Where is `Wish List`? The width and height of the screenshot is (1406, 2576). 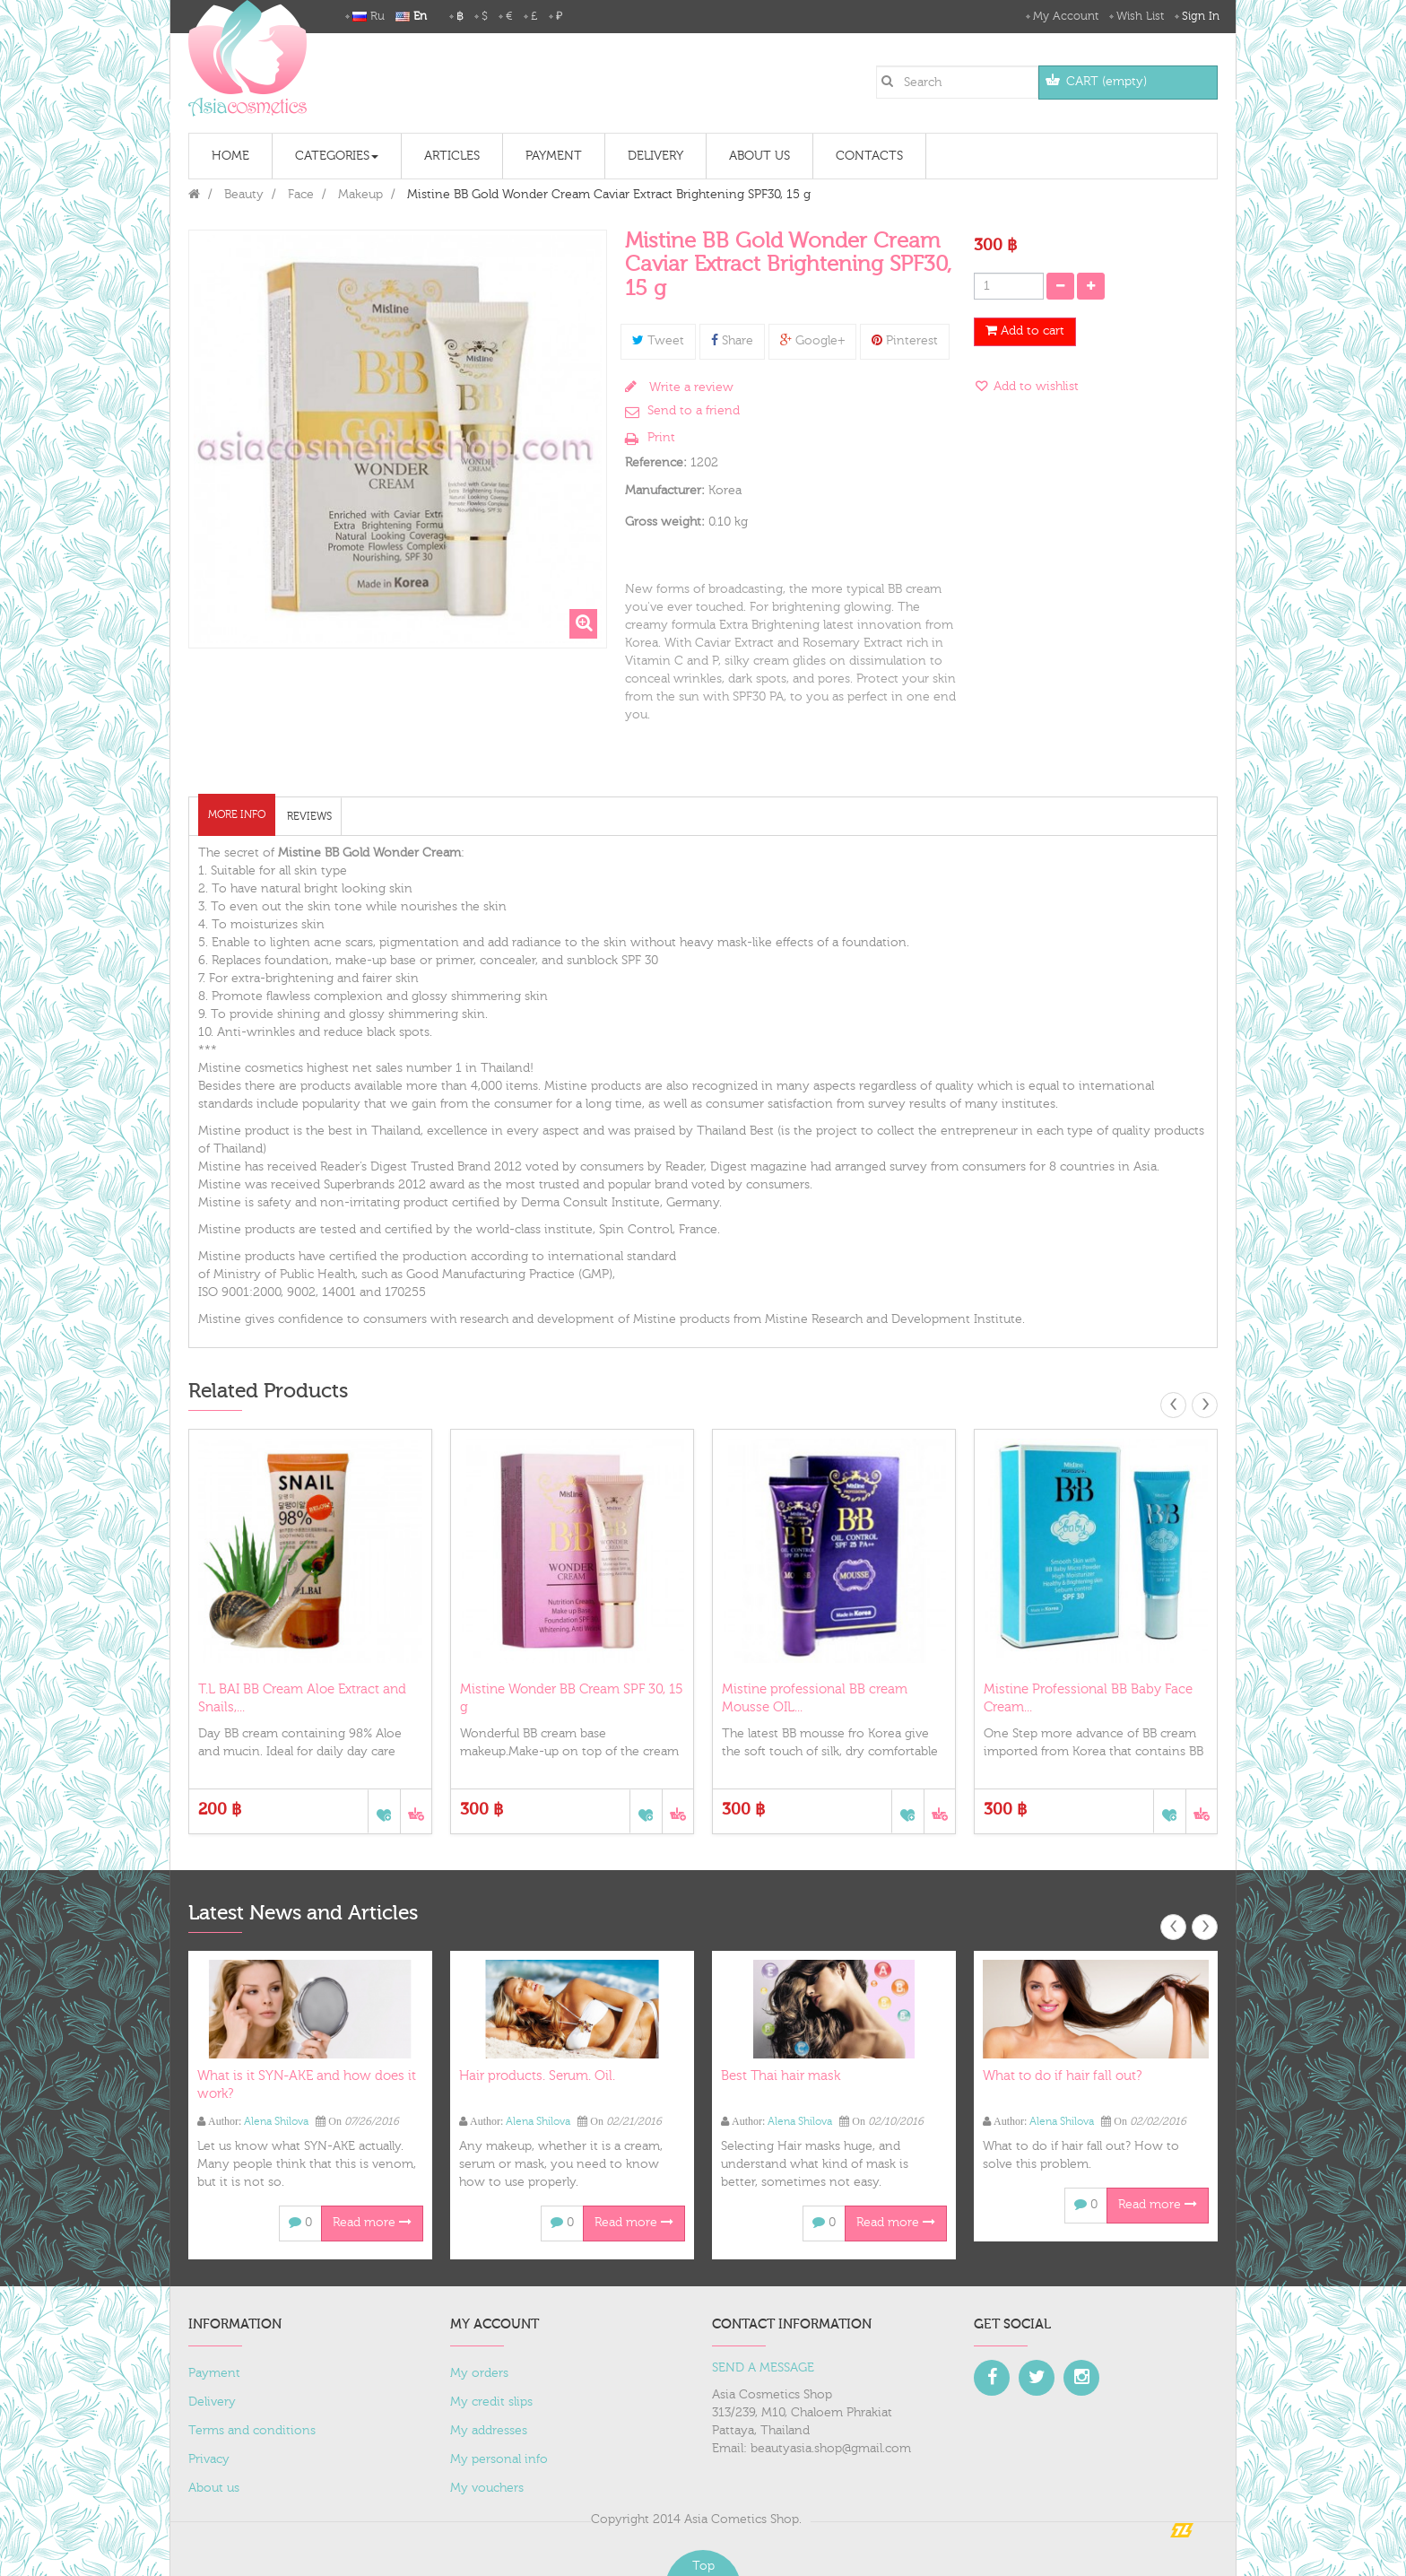
Wish List is located at coordinates (1140, 16).